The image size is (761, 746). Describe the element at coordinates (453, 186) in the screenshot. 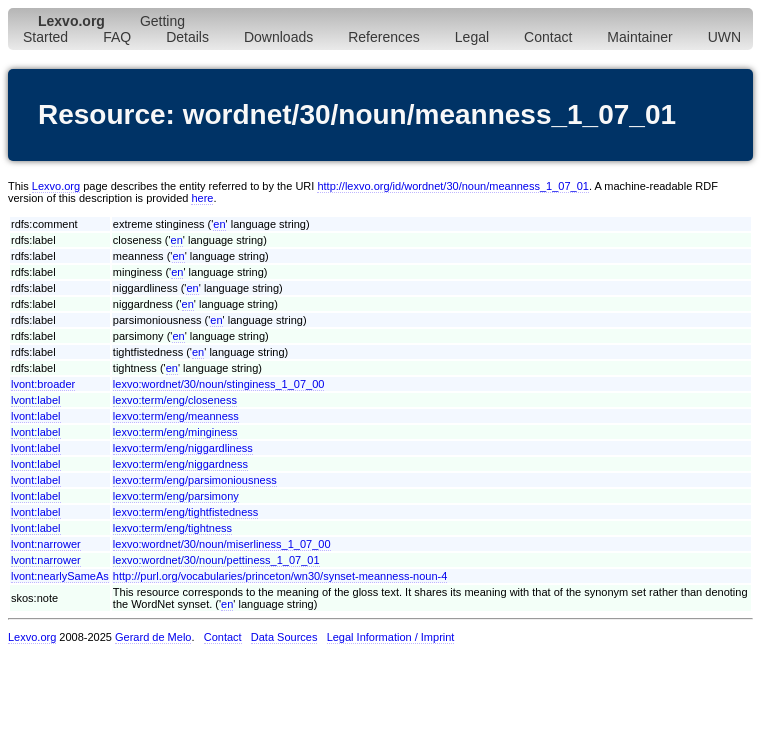

I see `http://lexvo.org/id/wordnet/30/noun/meanness_1_07_01` at that location.